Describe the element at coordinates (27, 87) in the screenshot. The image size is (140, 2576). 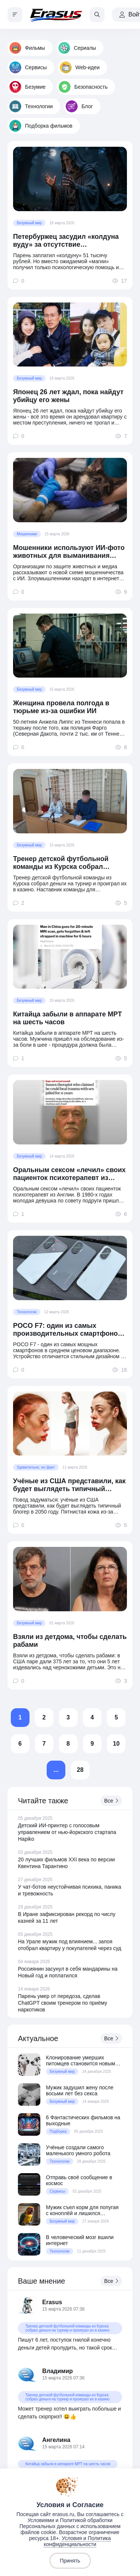
I see `Безумие` at that location.